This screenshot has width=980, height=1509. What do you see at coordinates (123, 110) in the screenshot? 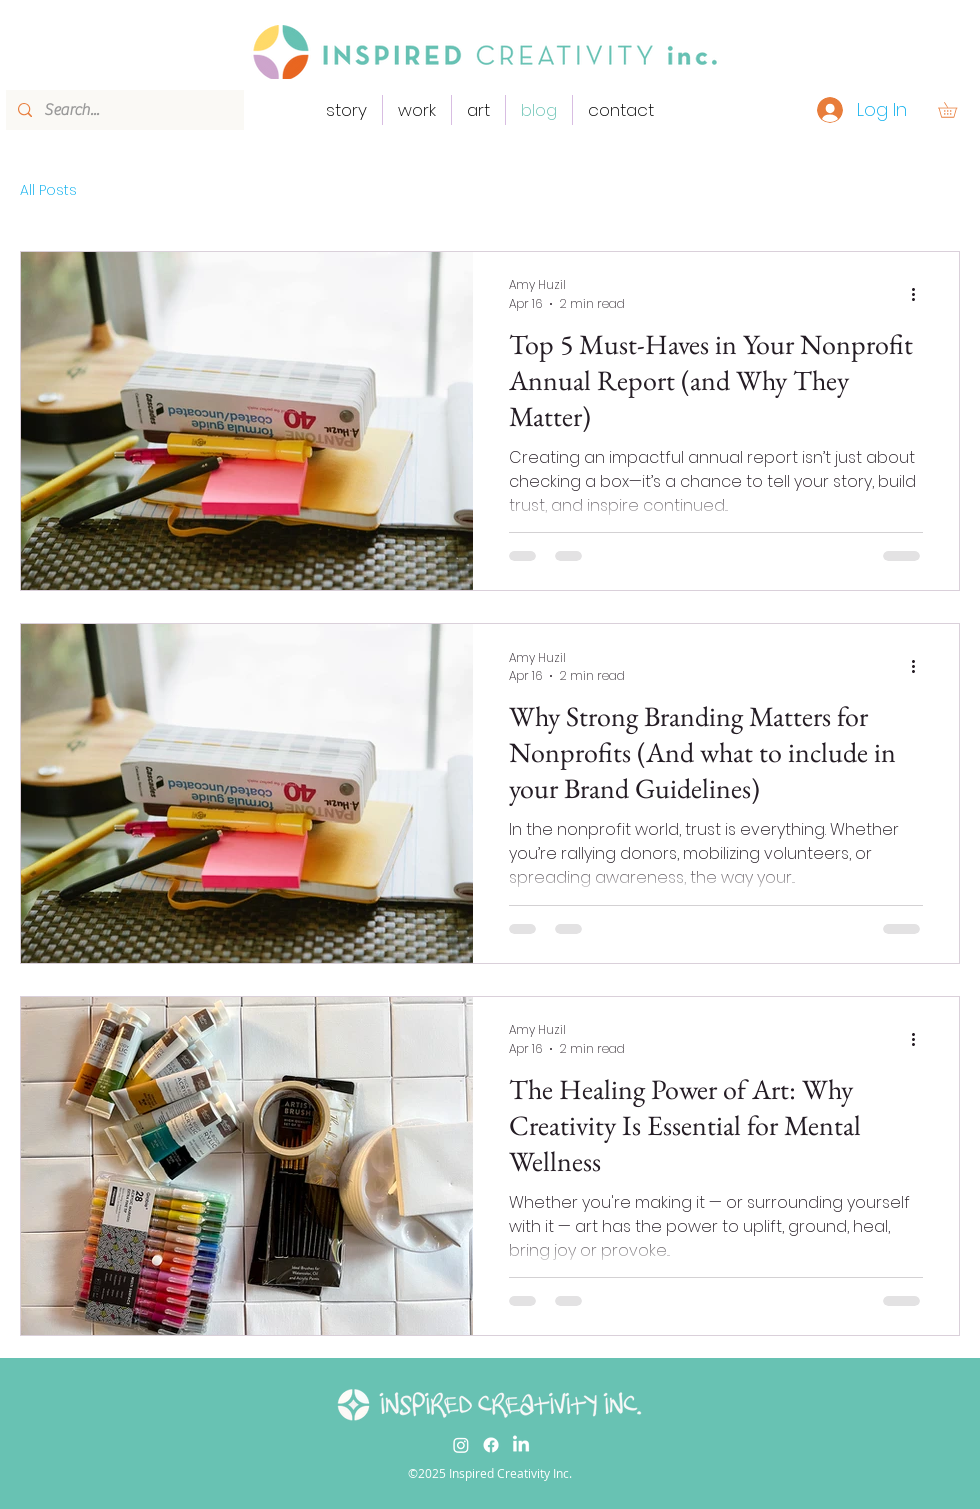
I see `[Search...]` at bounding box center [123, 110].